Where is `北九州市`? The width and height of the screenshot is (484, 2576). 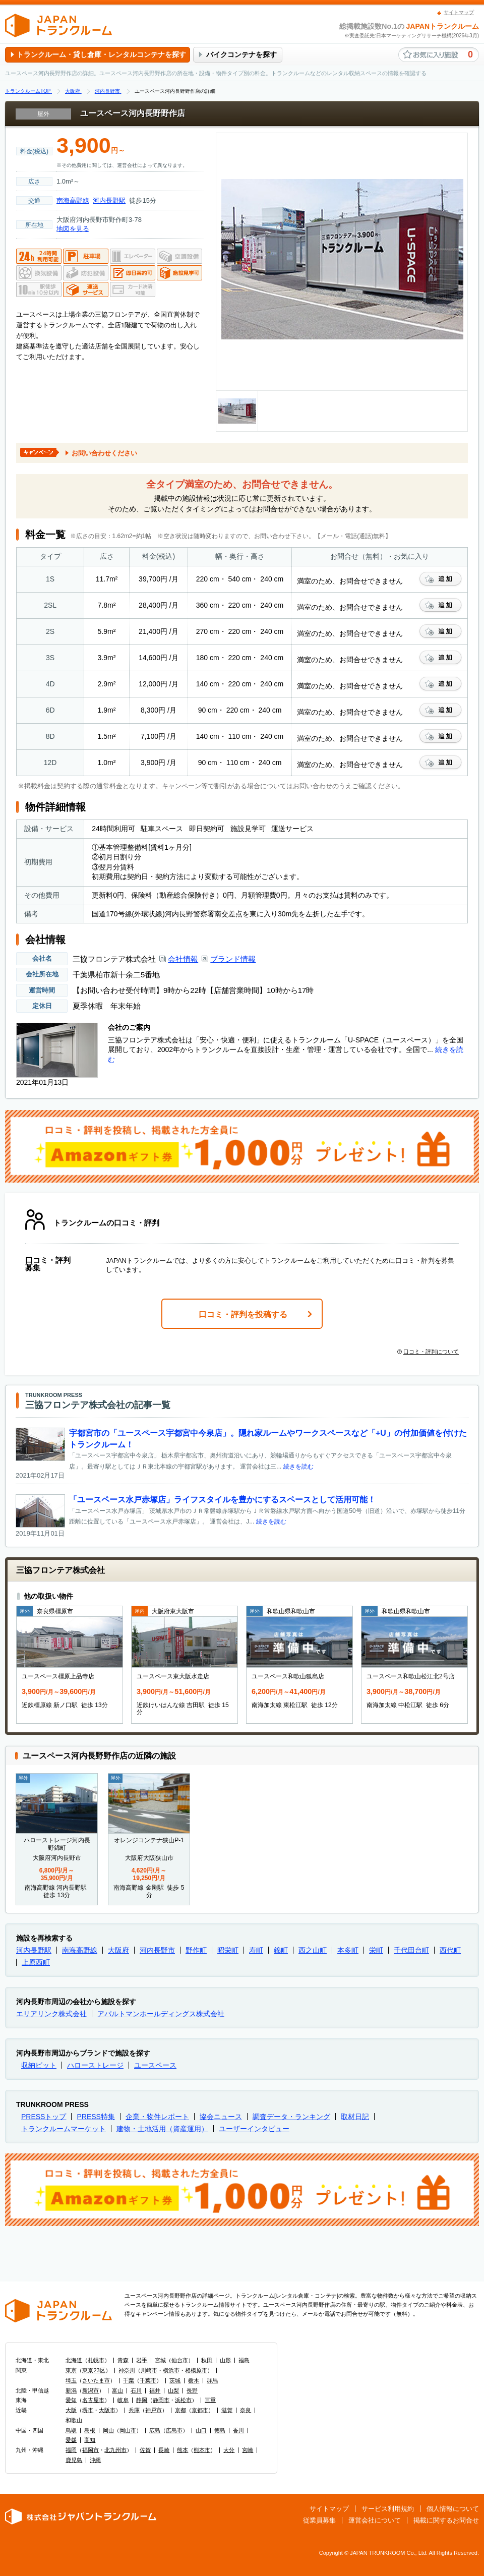 北九州市 is located at coordinates (115, 2450).